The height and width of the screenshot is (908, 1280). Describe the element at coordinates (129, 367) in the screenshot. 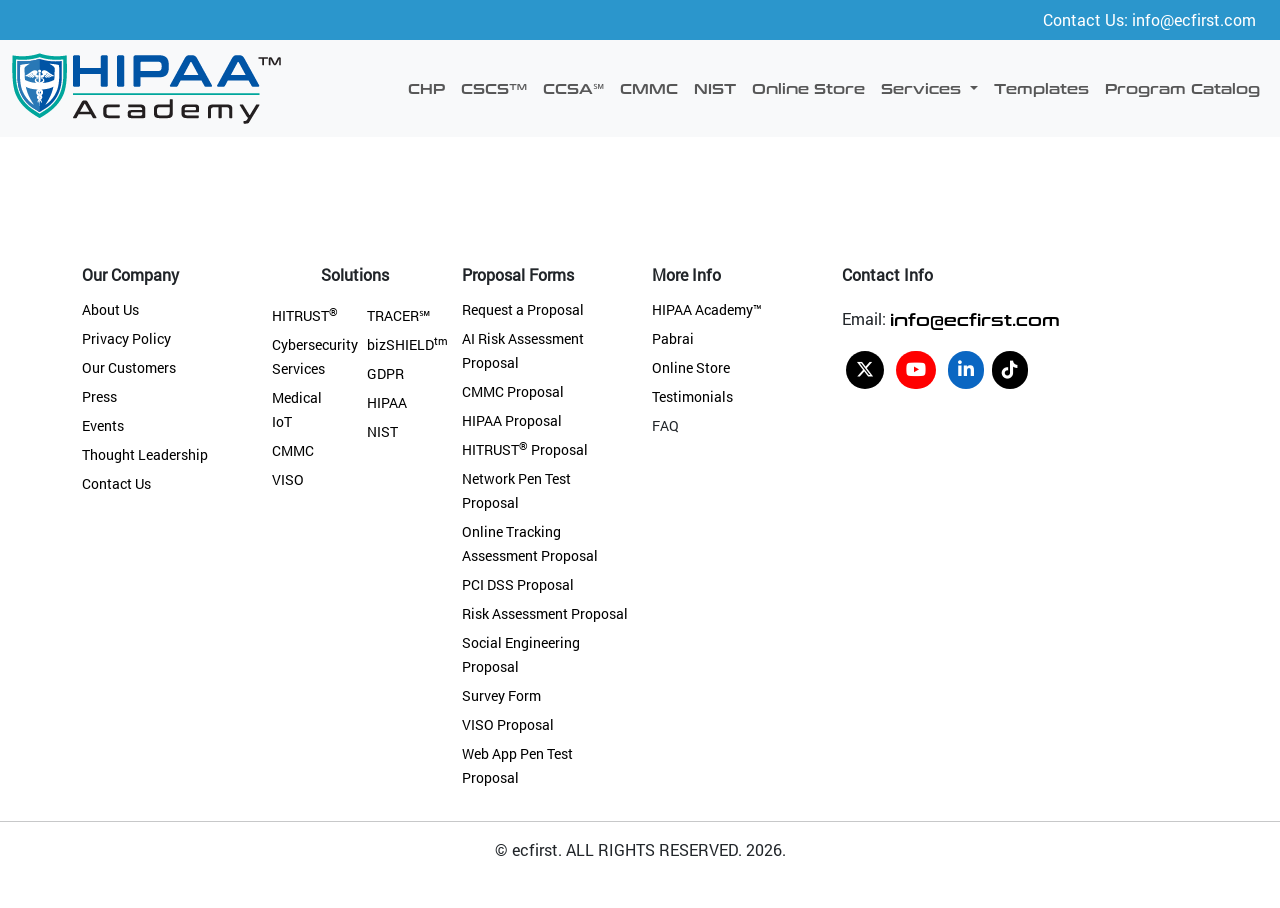

I see `Our Customers` at that location.